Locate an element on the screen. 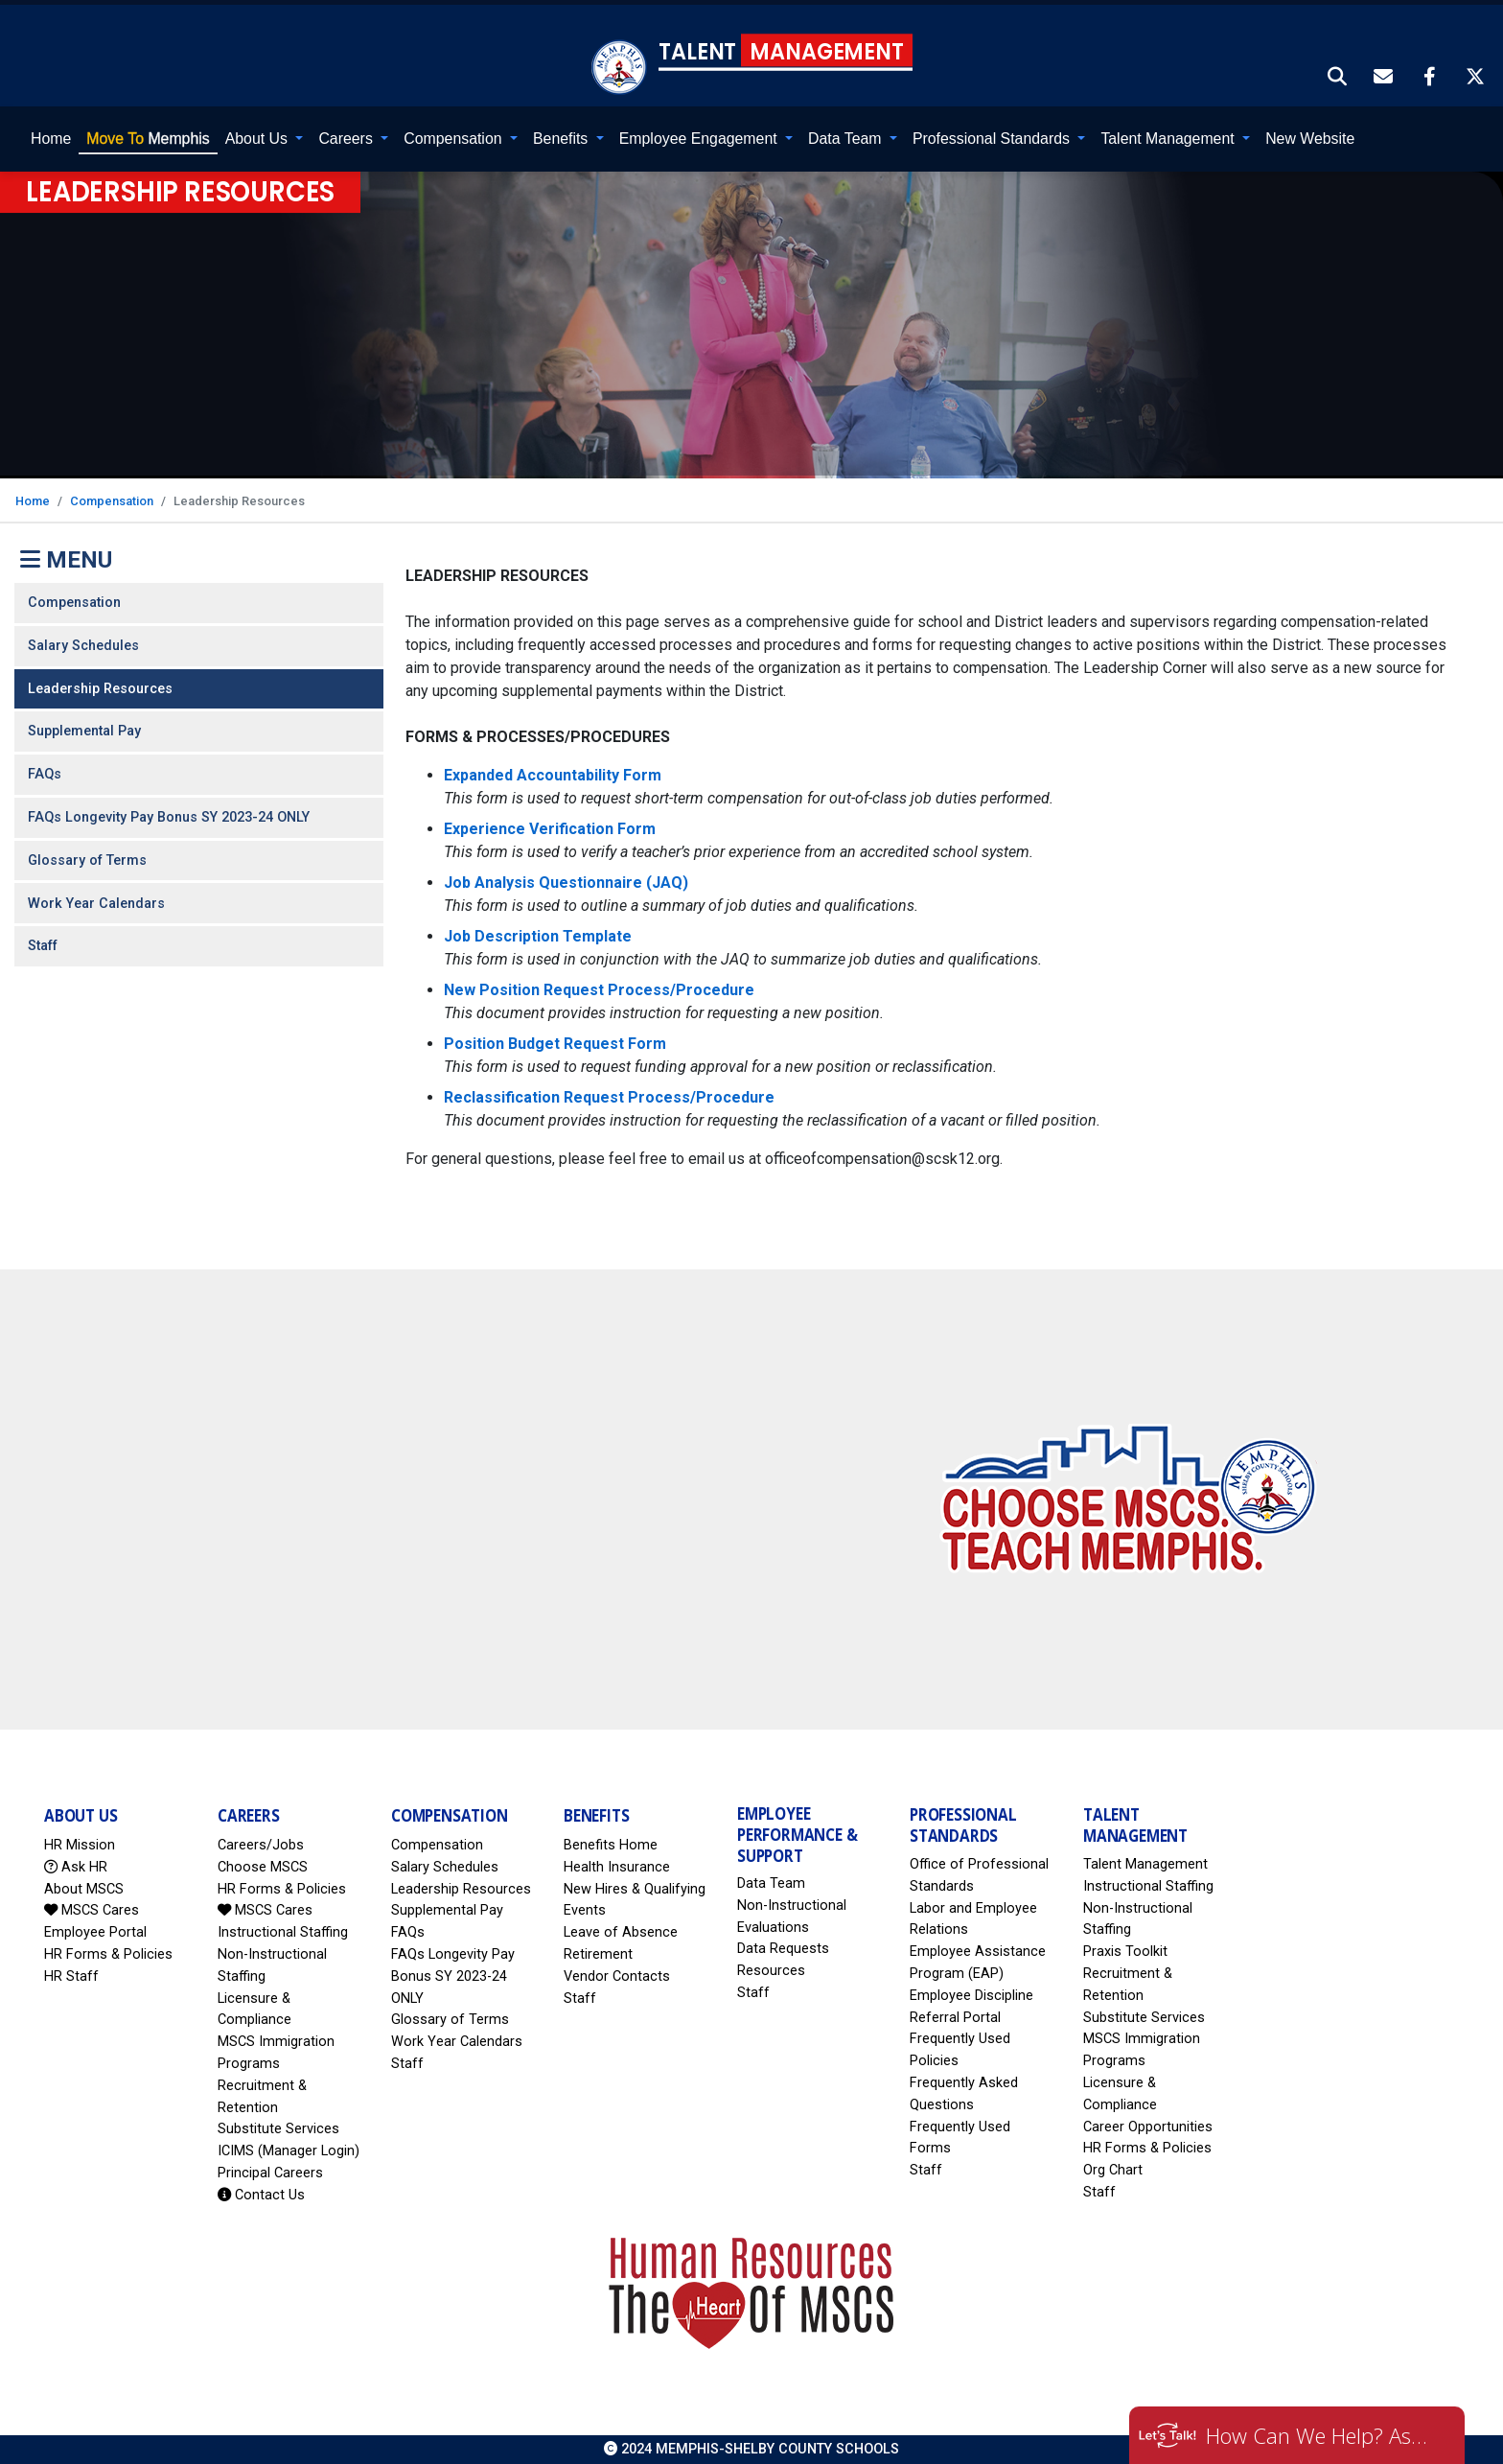 The width and height of the screenshot is (1503, 2464). About Us [button] is located at coordinates (258, 138).